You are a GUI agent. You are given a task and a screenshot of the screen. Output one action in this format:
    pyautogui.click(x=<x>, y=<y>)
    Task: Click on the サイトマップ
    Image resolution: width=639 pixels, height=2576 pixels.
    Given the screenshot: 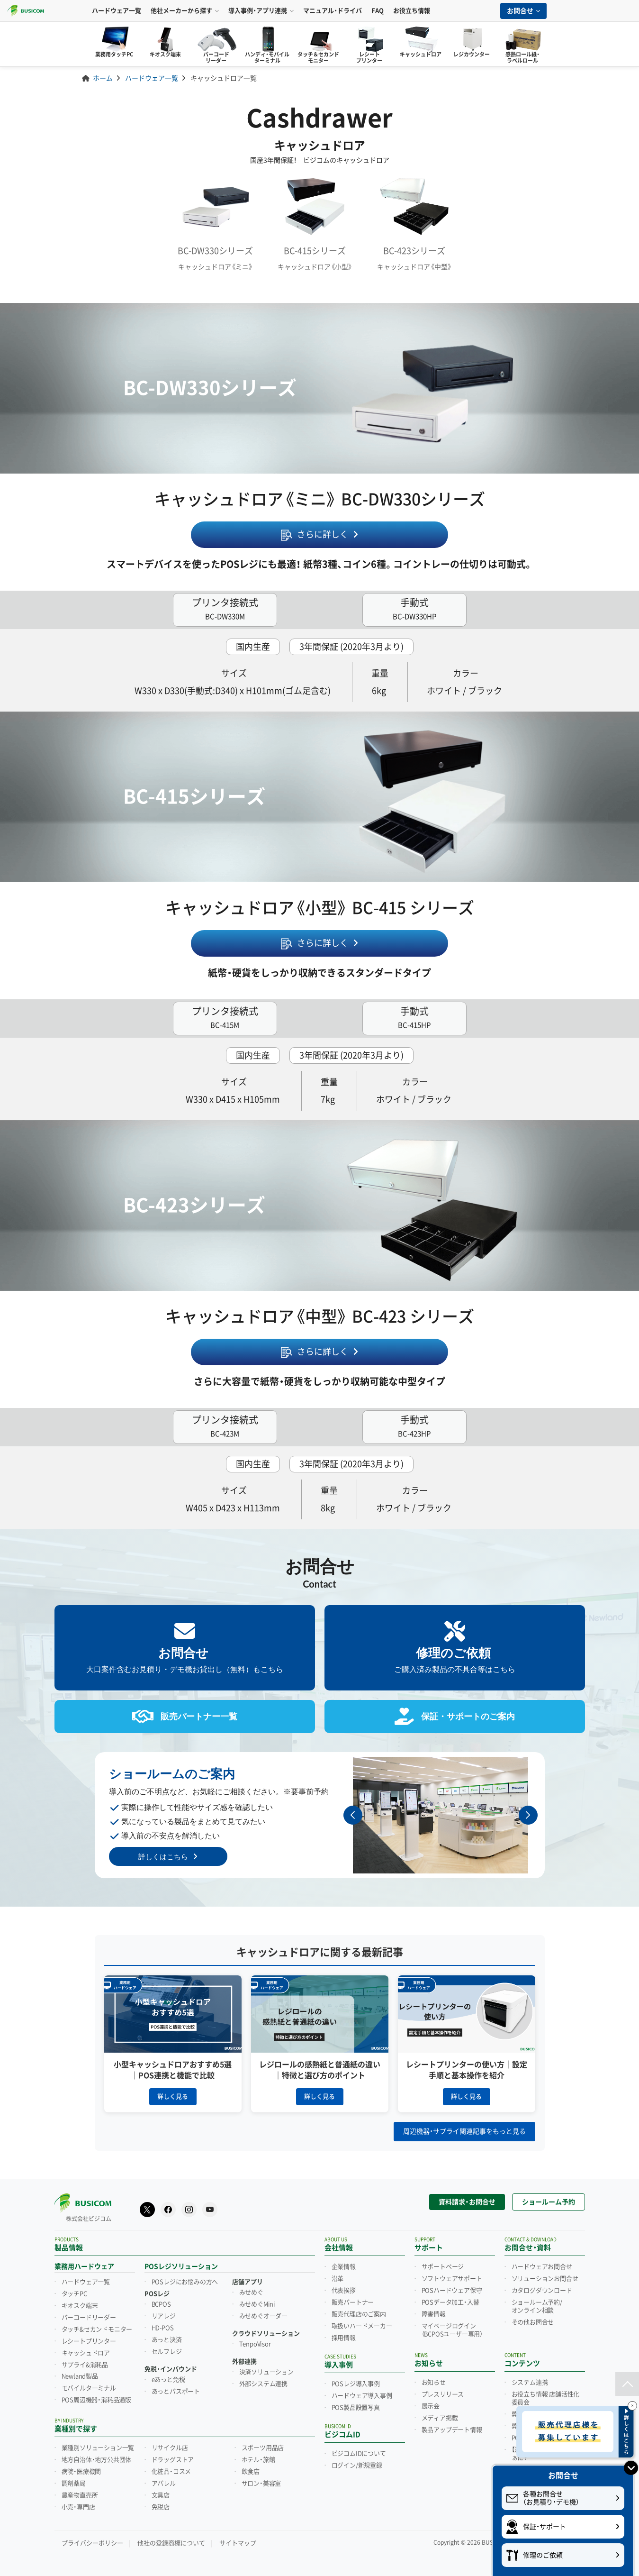 What is the action you would take?
    pyautogui.click(x=237, y=2542)
    